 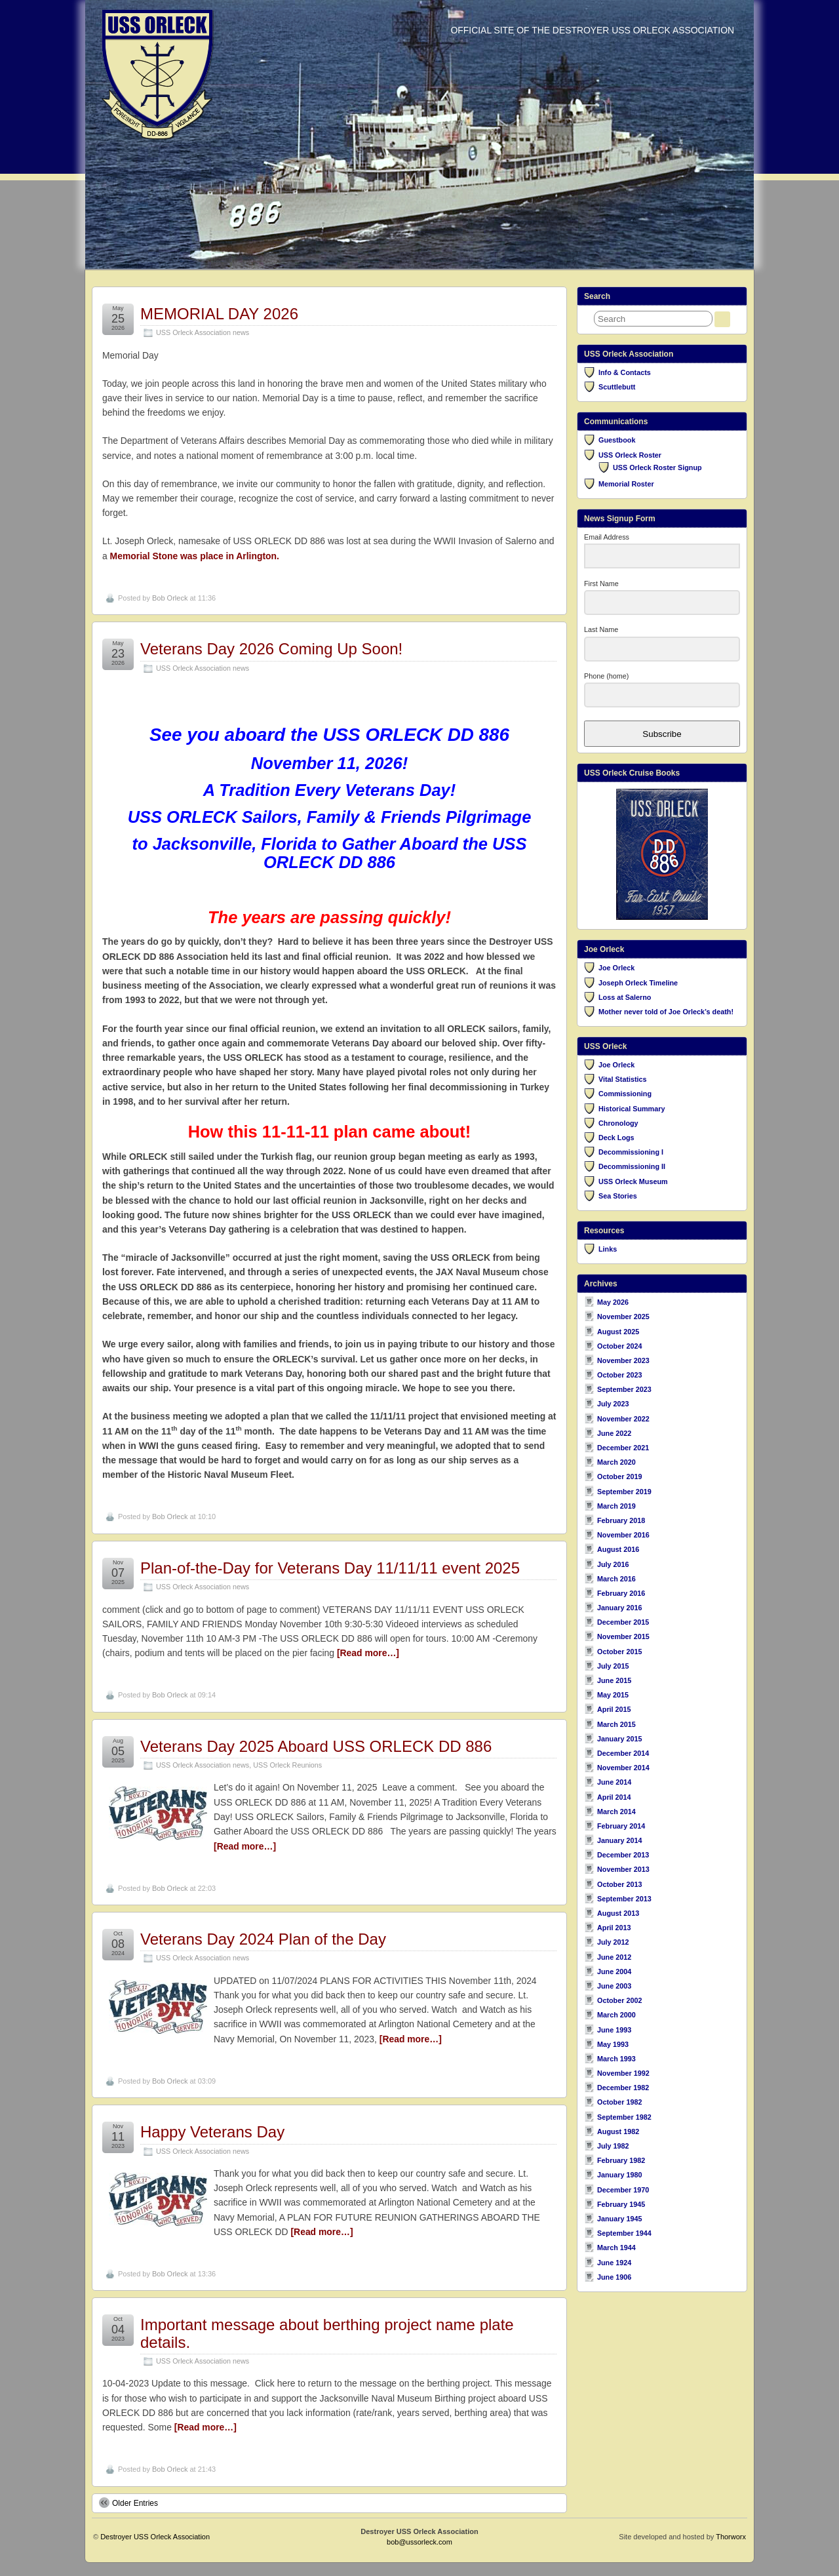 What do you see at coordinates (622, 1079) in the screenshot?
I see `Vital Statistics` at bounding box center [622, 1079].